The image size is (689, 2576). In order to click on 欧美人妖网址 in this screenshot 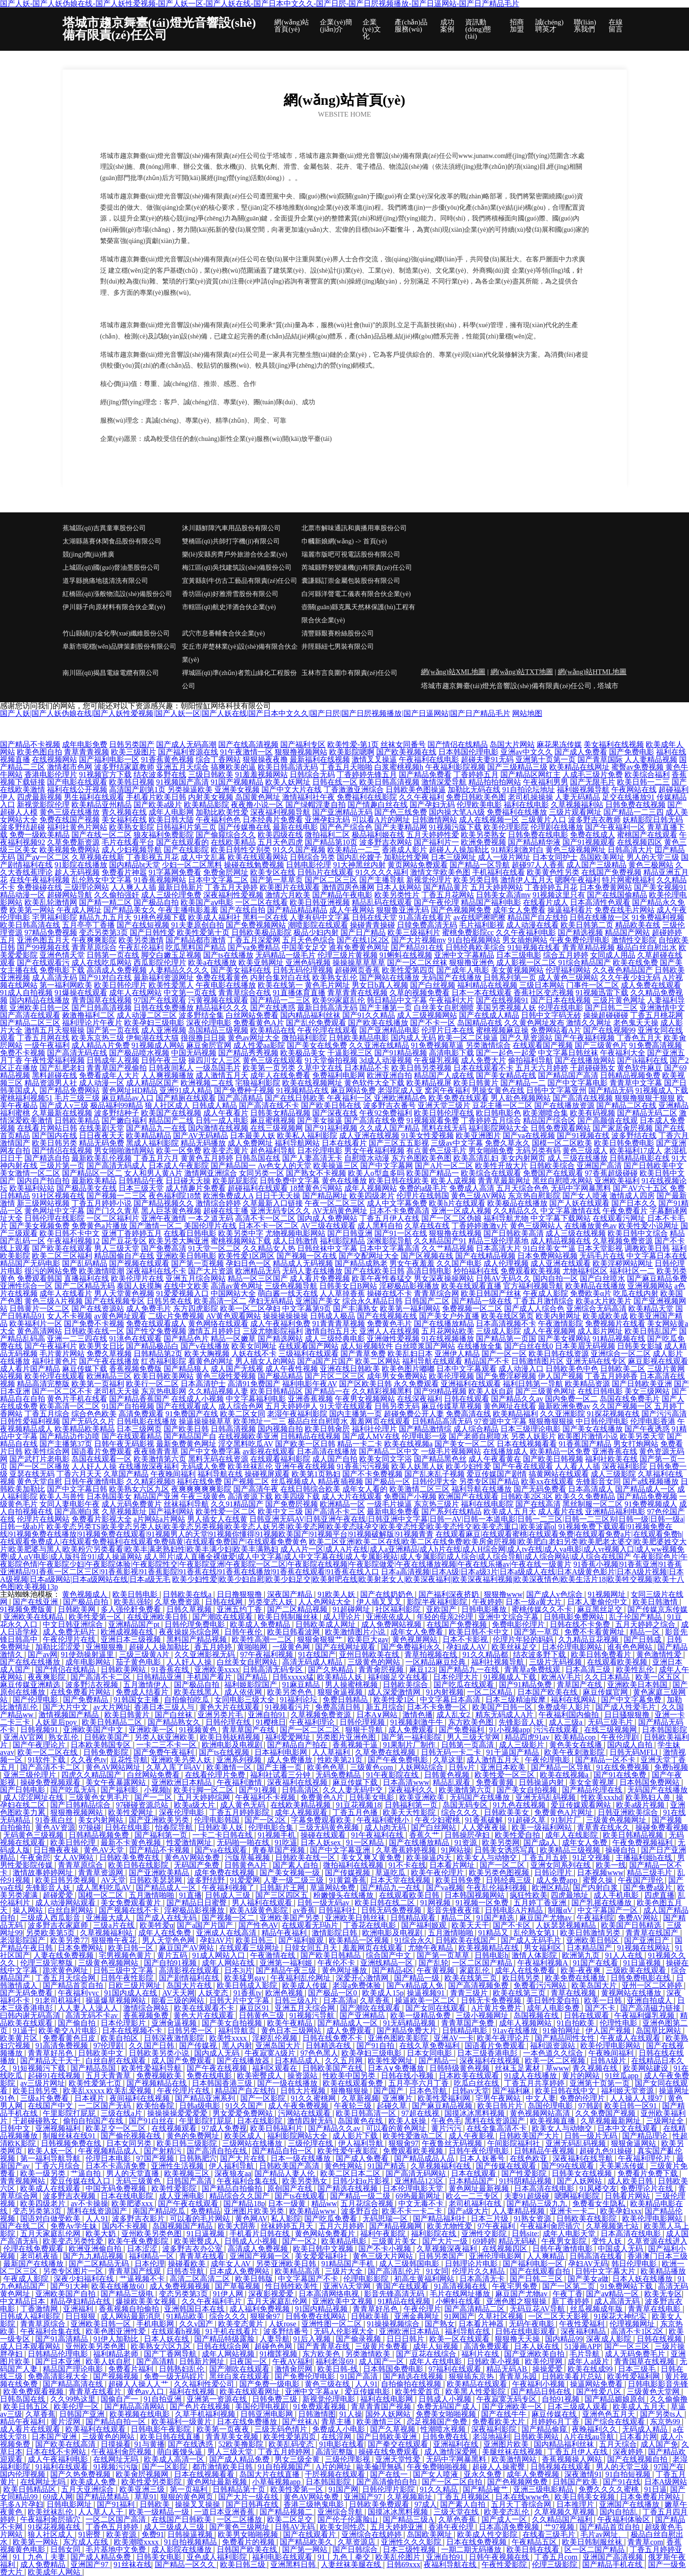, I will do `click(287, 782)`.